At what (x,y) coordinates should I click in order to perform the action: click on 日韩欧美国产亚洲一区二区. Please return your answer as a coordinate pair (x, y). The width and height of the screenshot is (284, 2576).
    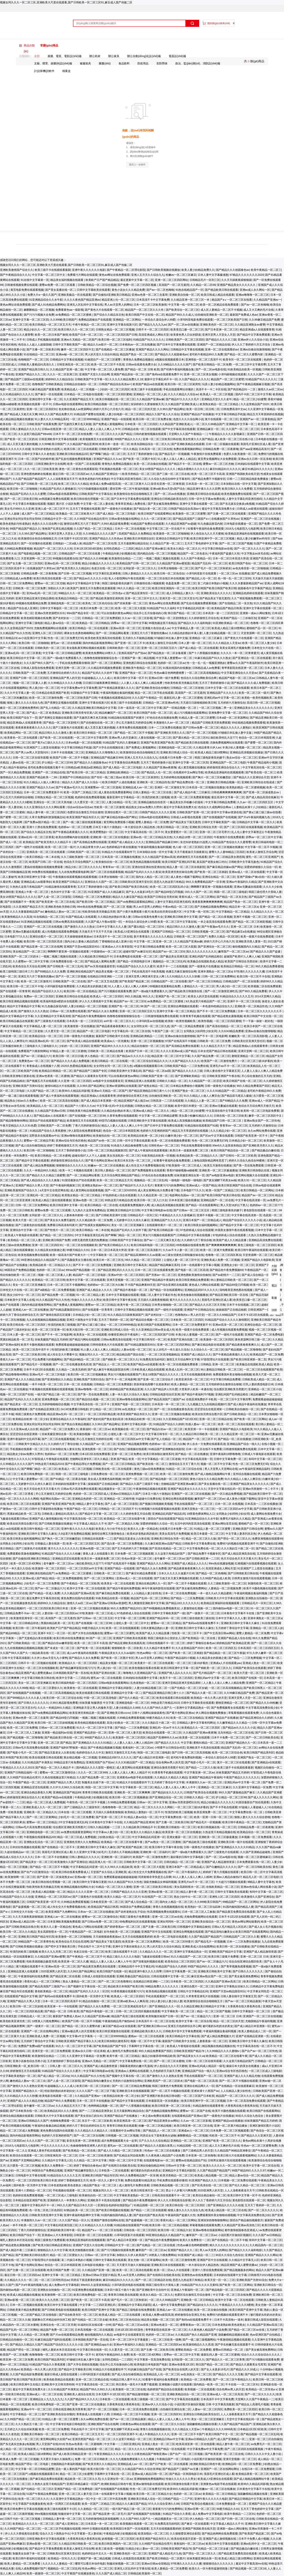
    Looking at the image, I should click on (193, 812).